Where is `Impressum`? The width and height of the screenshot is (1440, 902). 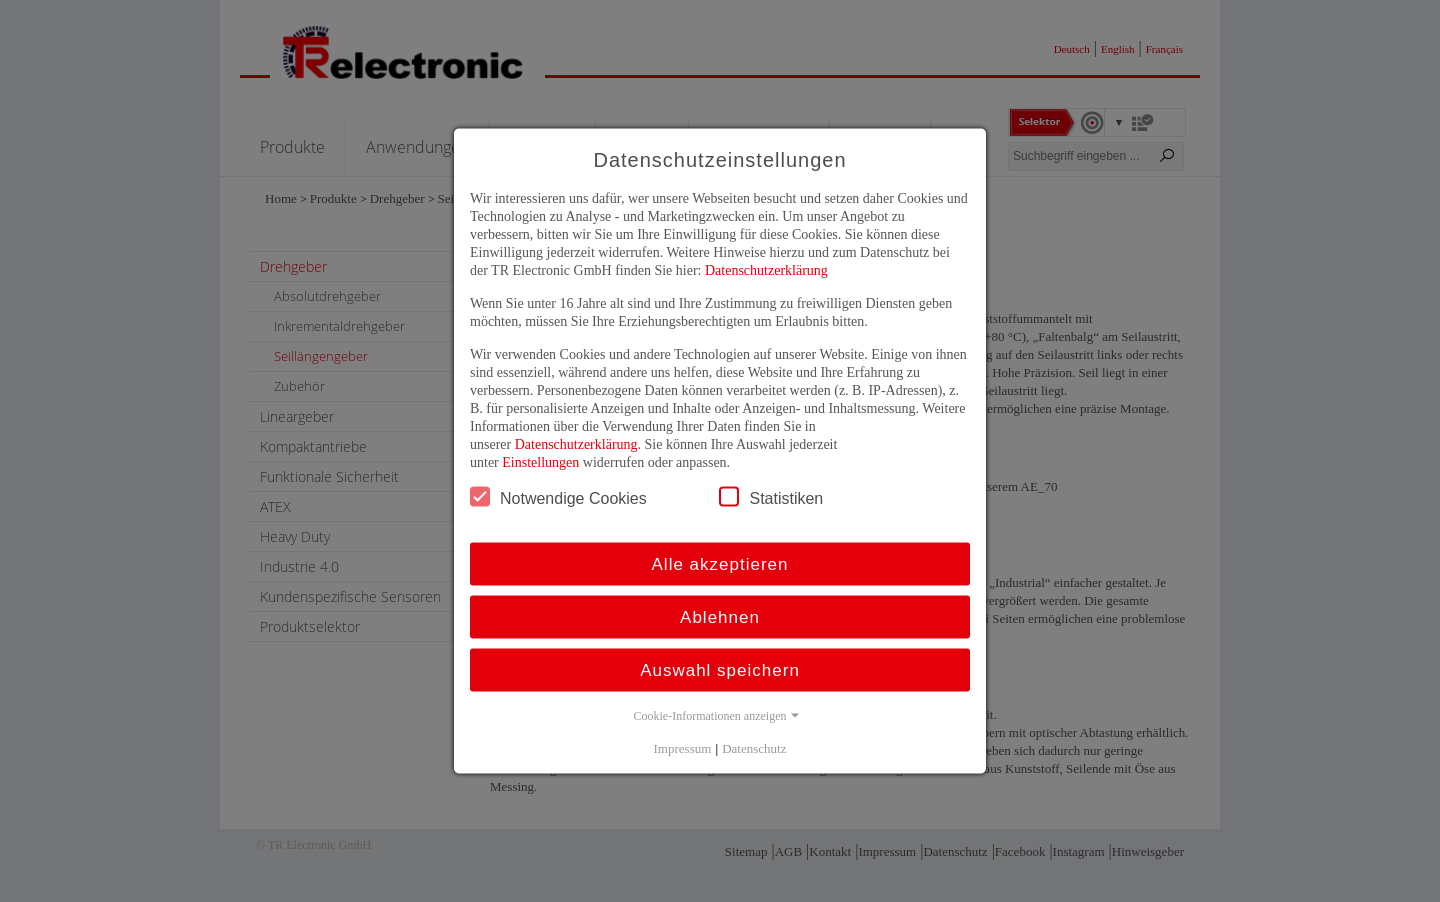
Impressum is located at coordinates (683, 748).